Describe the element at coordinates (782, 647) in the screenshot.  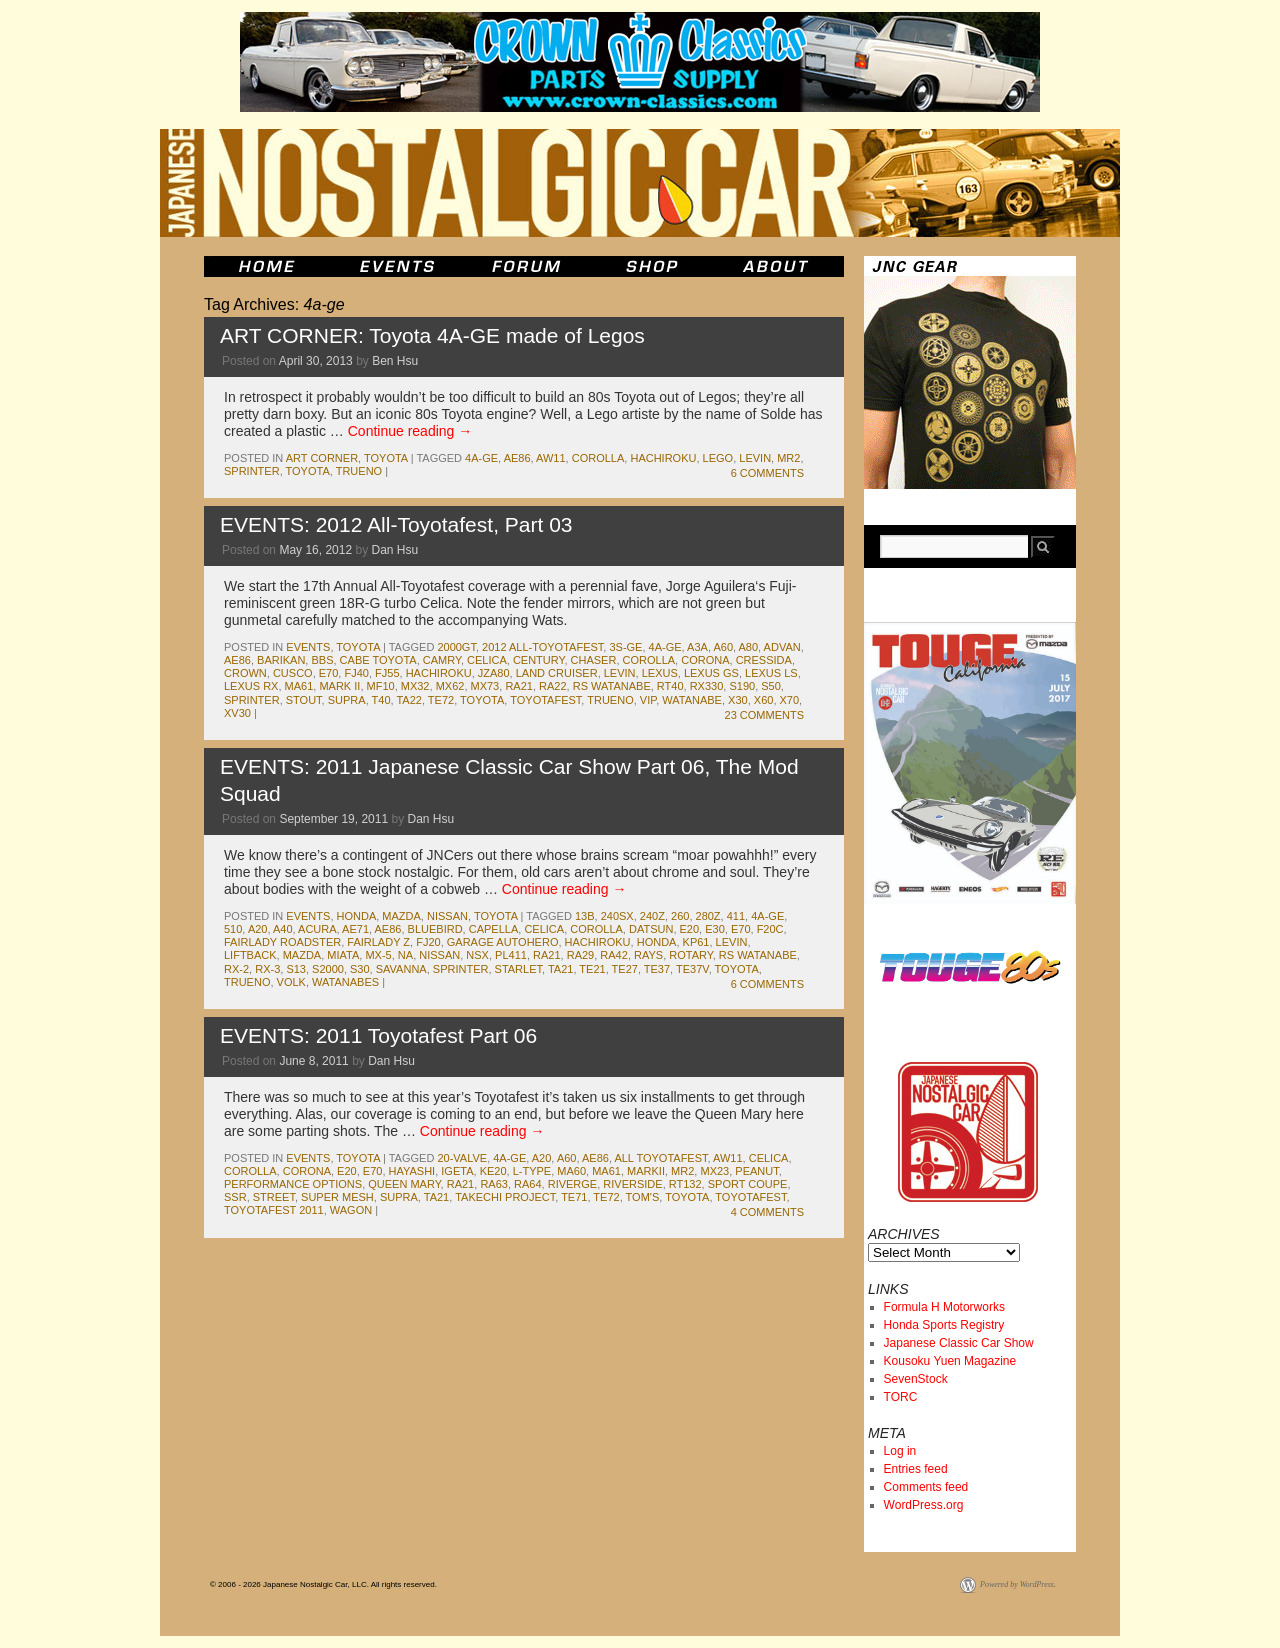
I see `advan` at that location.